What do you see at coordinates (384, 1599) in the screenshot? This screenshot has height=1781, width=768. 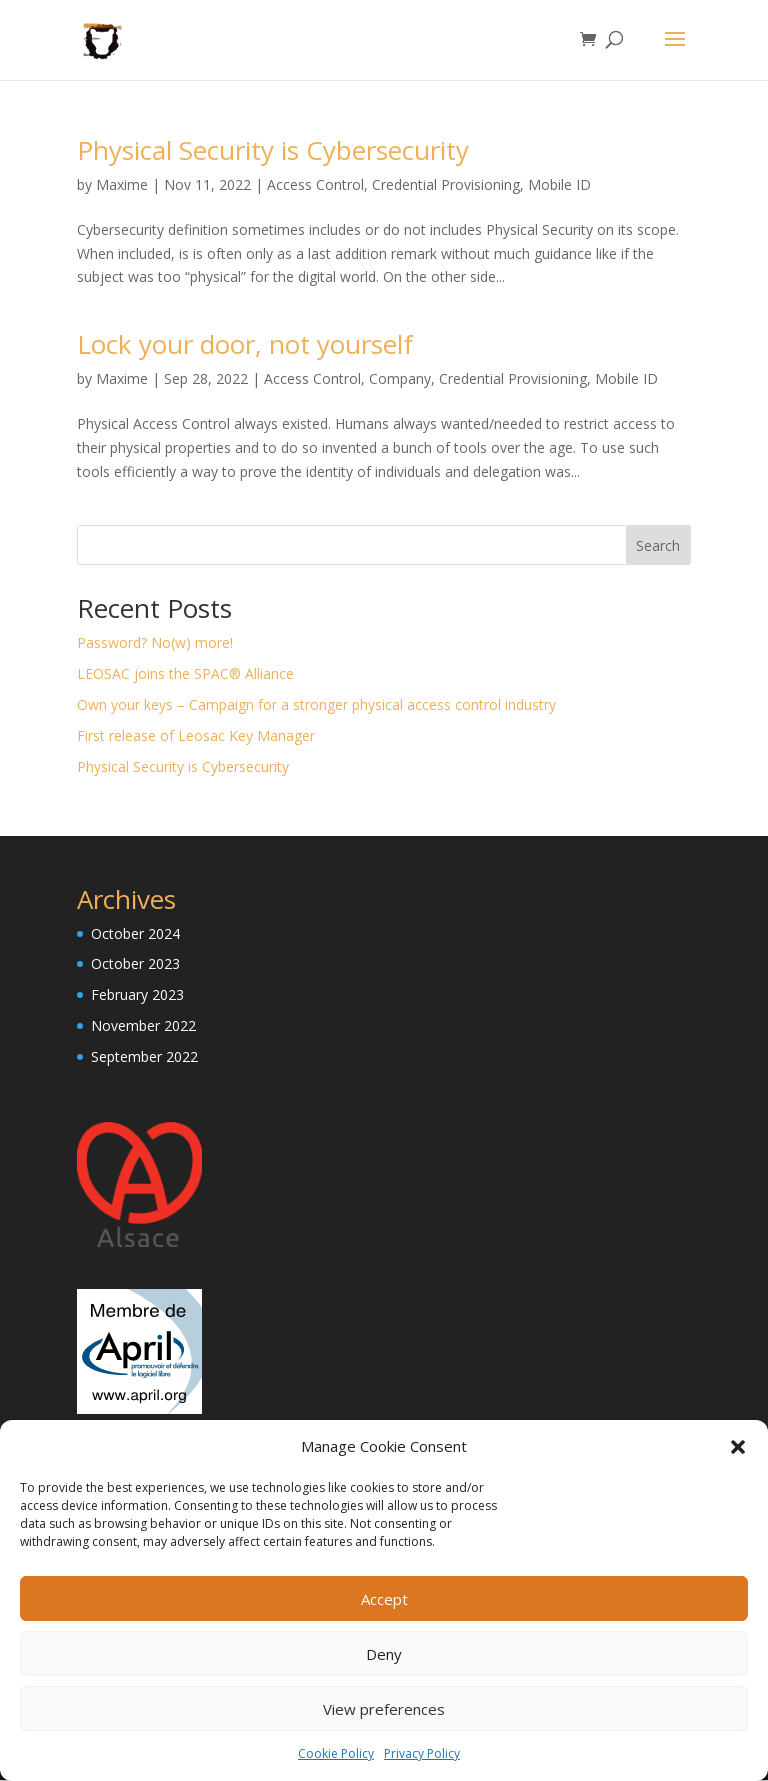 I see `Accept` at bounding box center [384, 1599].